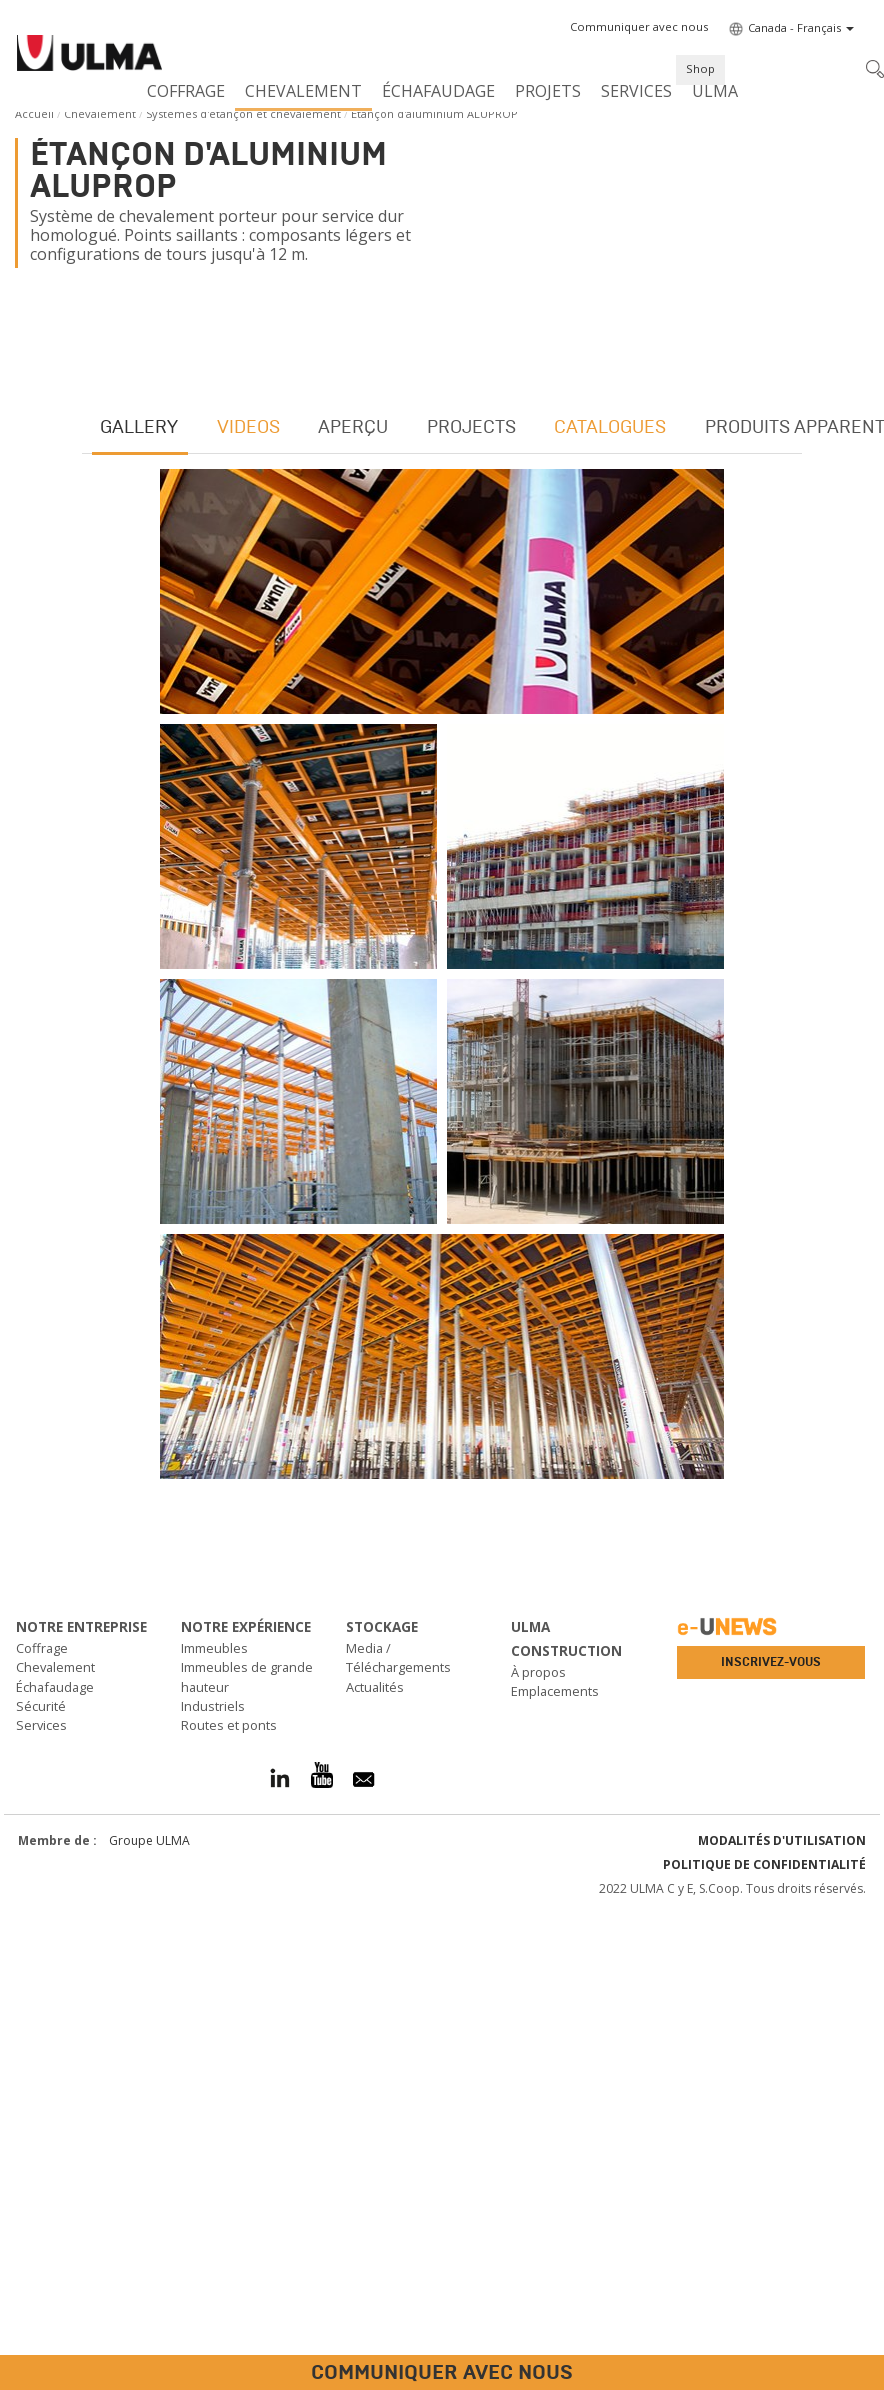  Describe the element at coordinates (229, 2200) in the screenshot. I see `Routes et ponts` at that location.